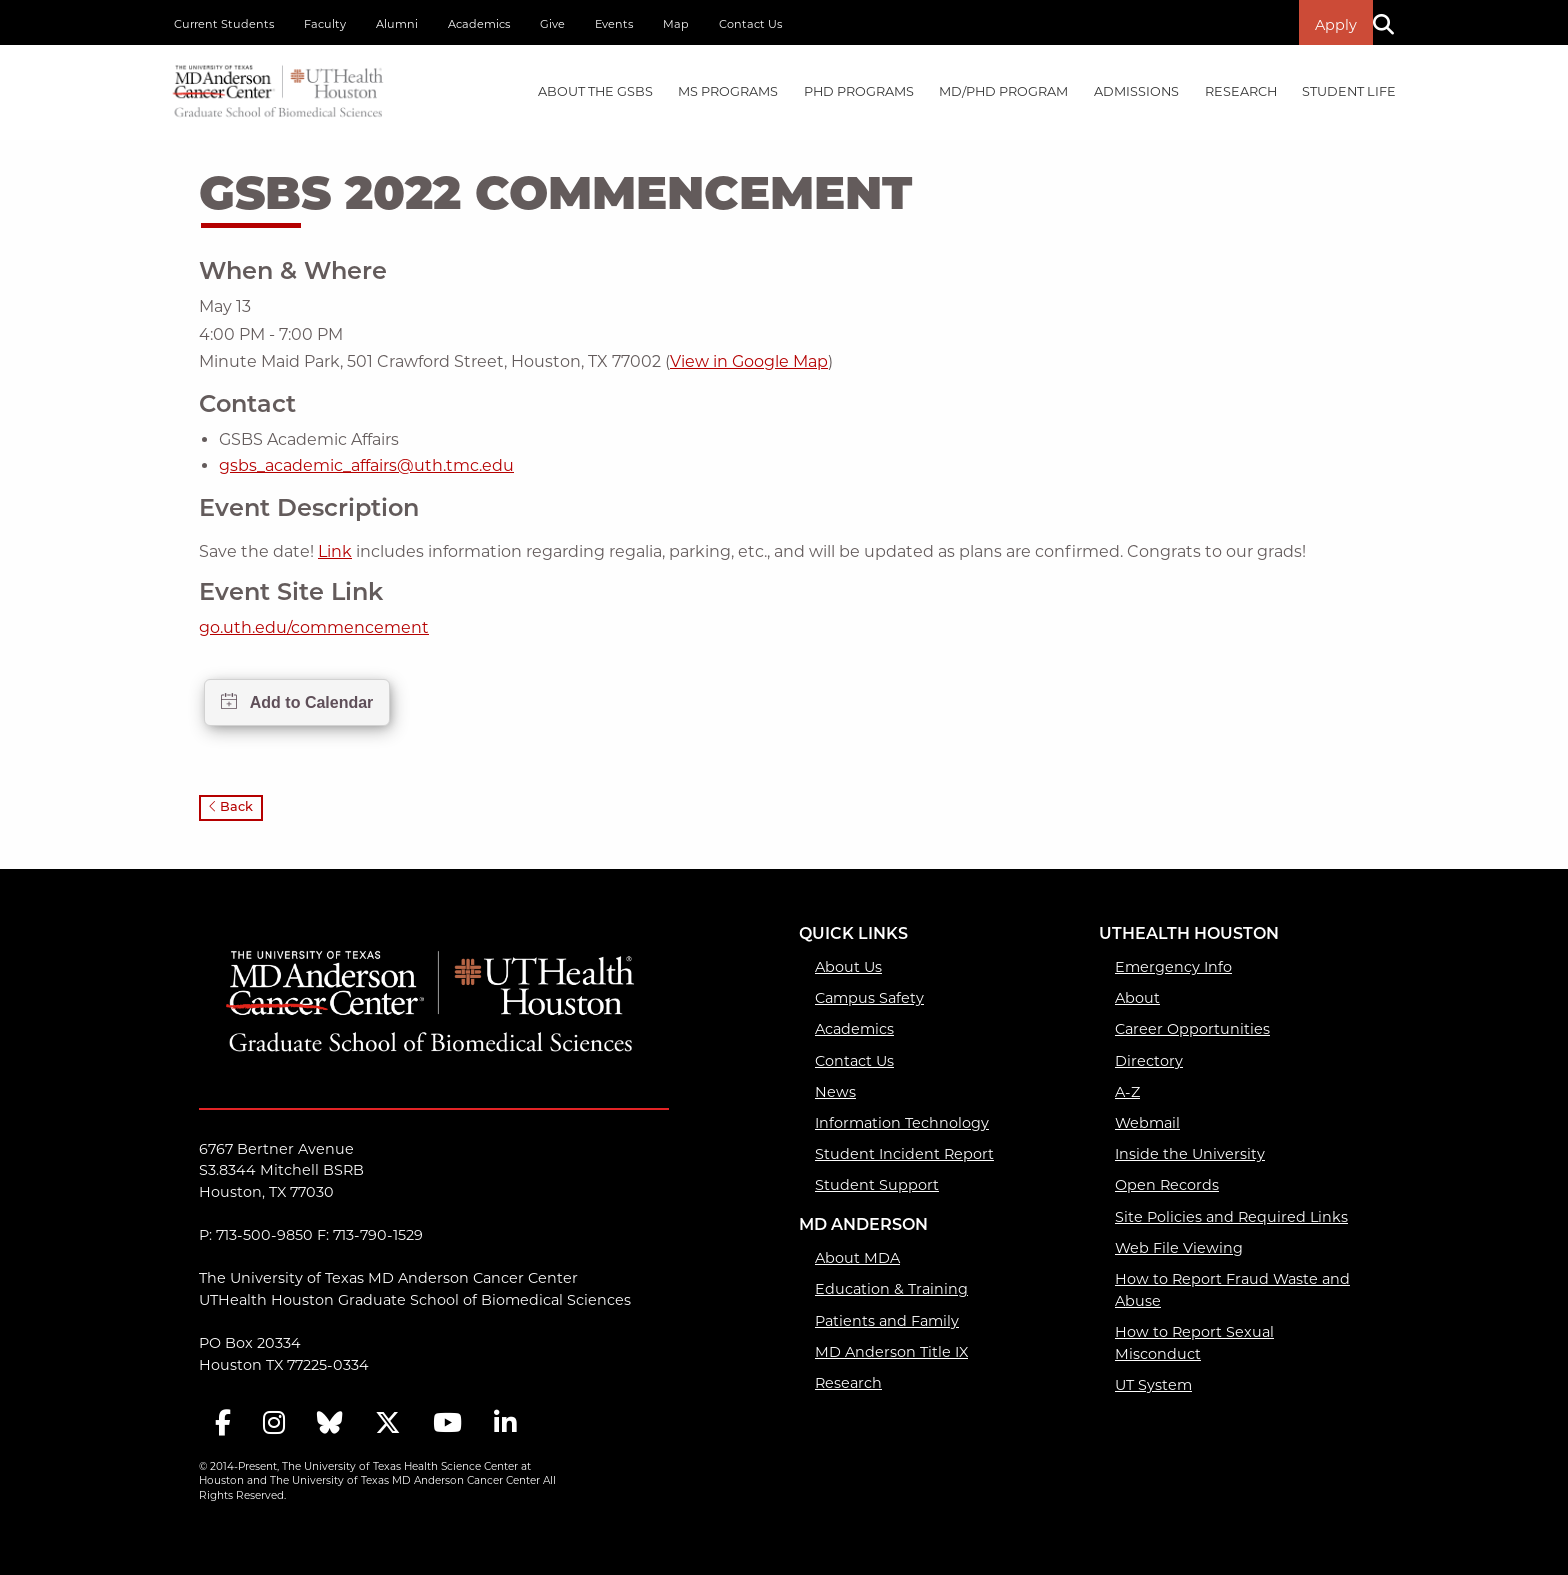 The image size is (1568, 1575). I want to click on Apply, so click(1336, 25).